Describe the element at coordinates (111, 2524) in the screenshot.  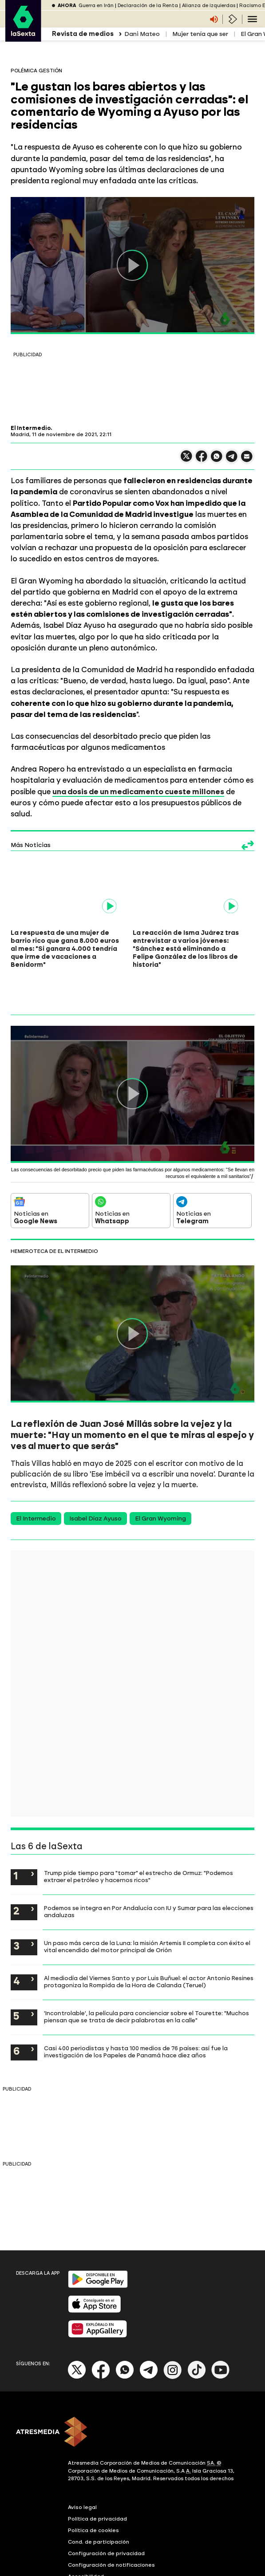
I see `Configuración de notificaciones` at that location.